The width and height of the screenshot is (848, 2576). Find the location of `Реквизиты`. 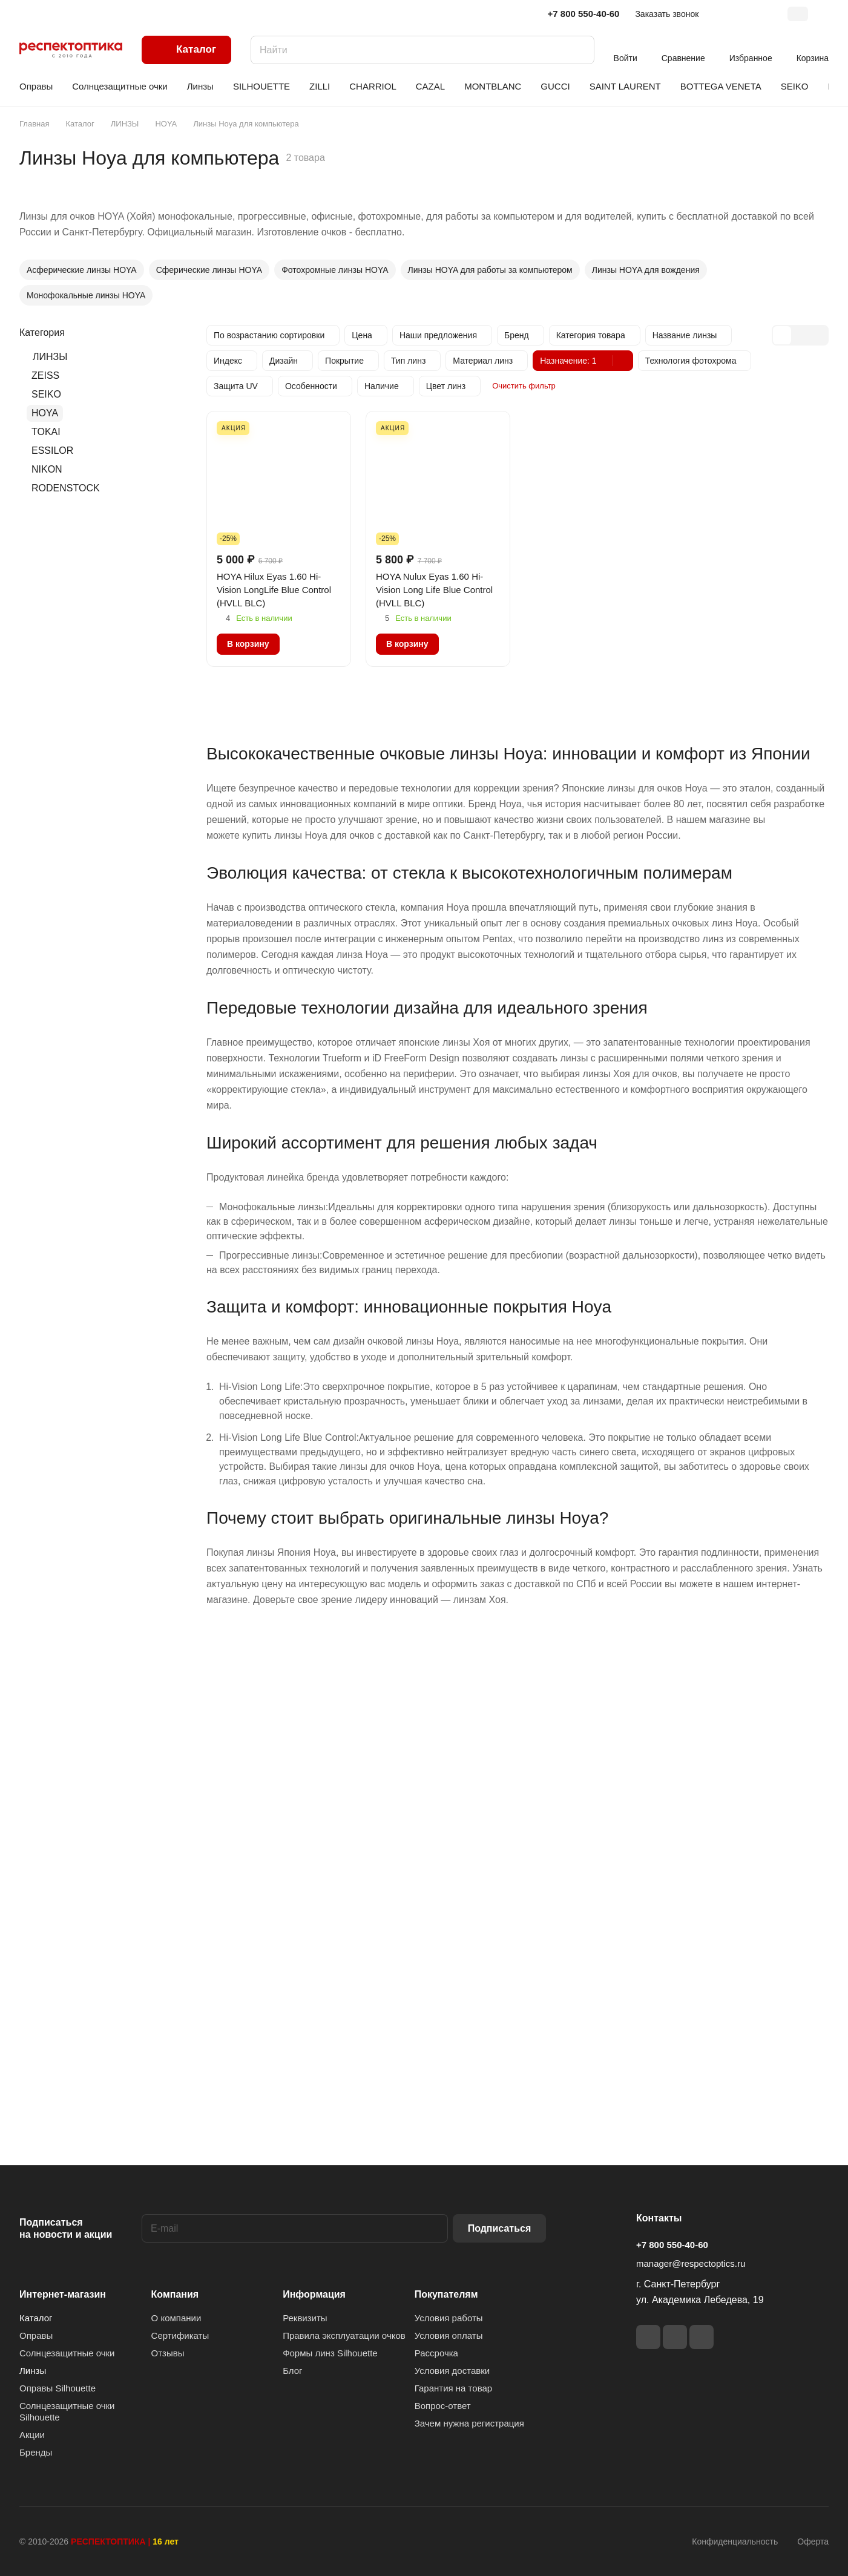

Реквизиты is located at coordinates (305, 2318).